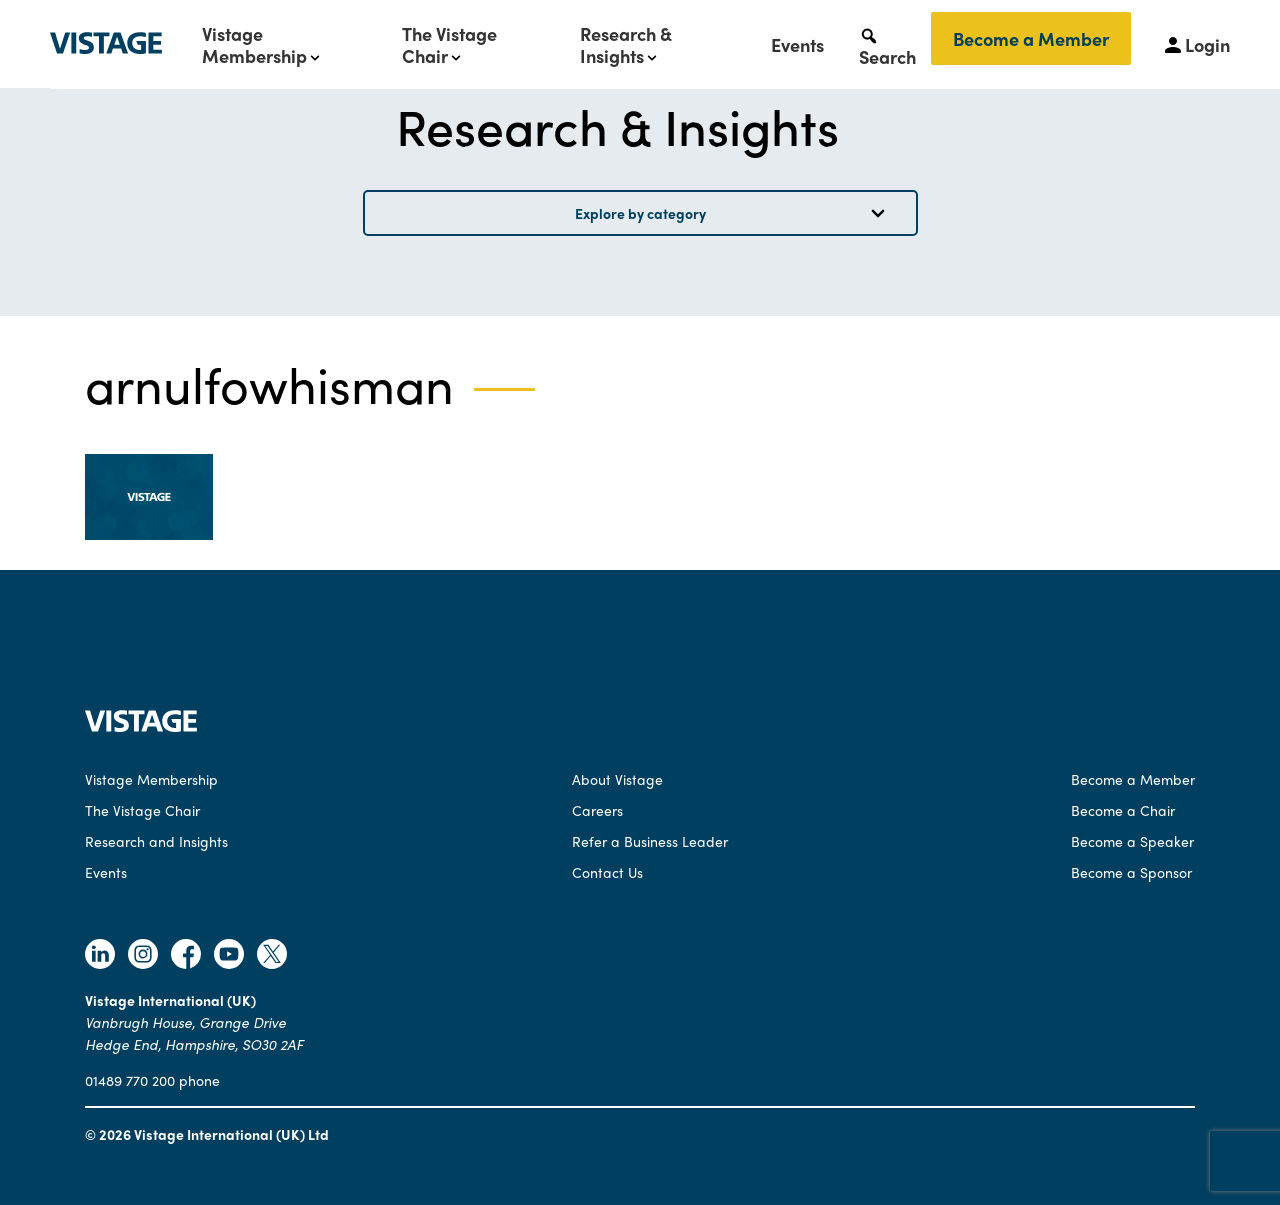  What do you see at coordinates (141, 726) in the screenshot?
I see `[Vistage Home]` at bounding box center [141, 726].